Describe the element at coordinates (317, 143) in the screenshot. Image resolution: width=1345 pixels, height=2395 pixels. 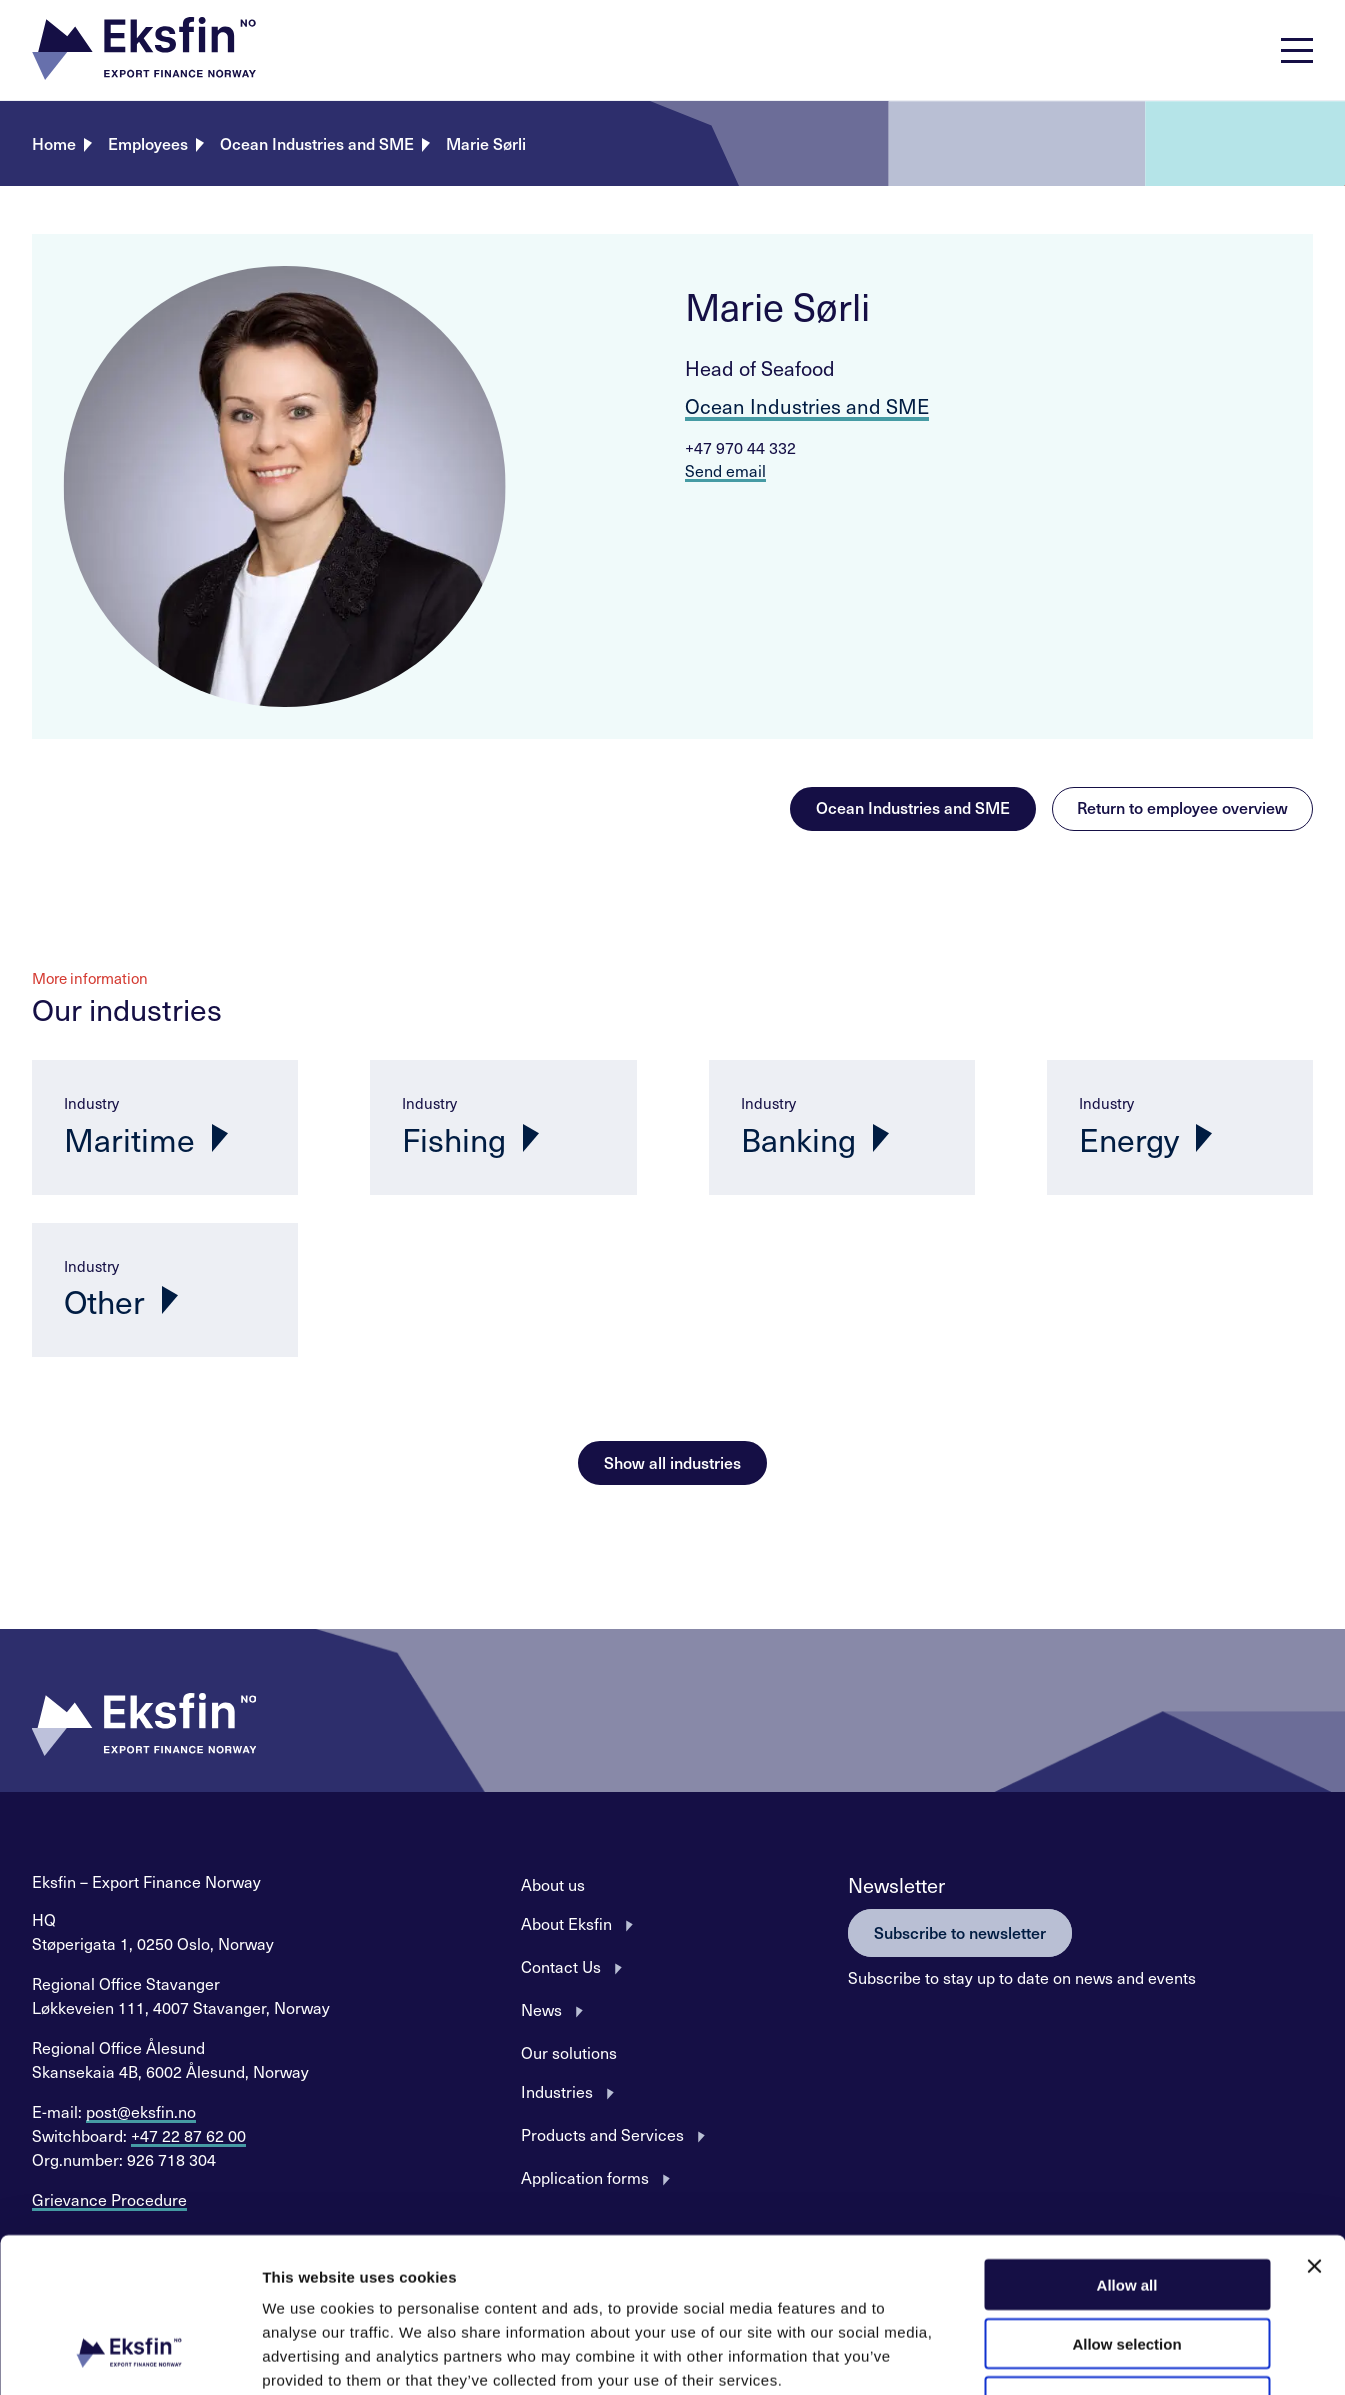
I see `Ocean Industries and SME` at that location.